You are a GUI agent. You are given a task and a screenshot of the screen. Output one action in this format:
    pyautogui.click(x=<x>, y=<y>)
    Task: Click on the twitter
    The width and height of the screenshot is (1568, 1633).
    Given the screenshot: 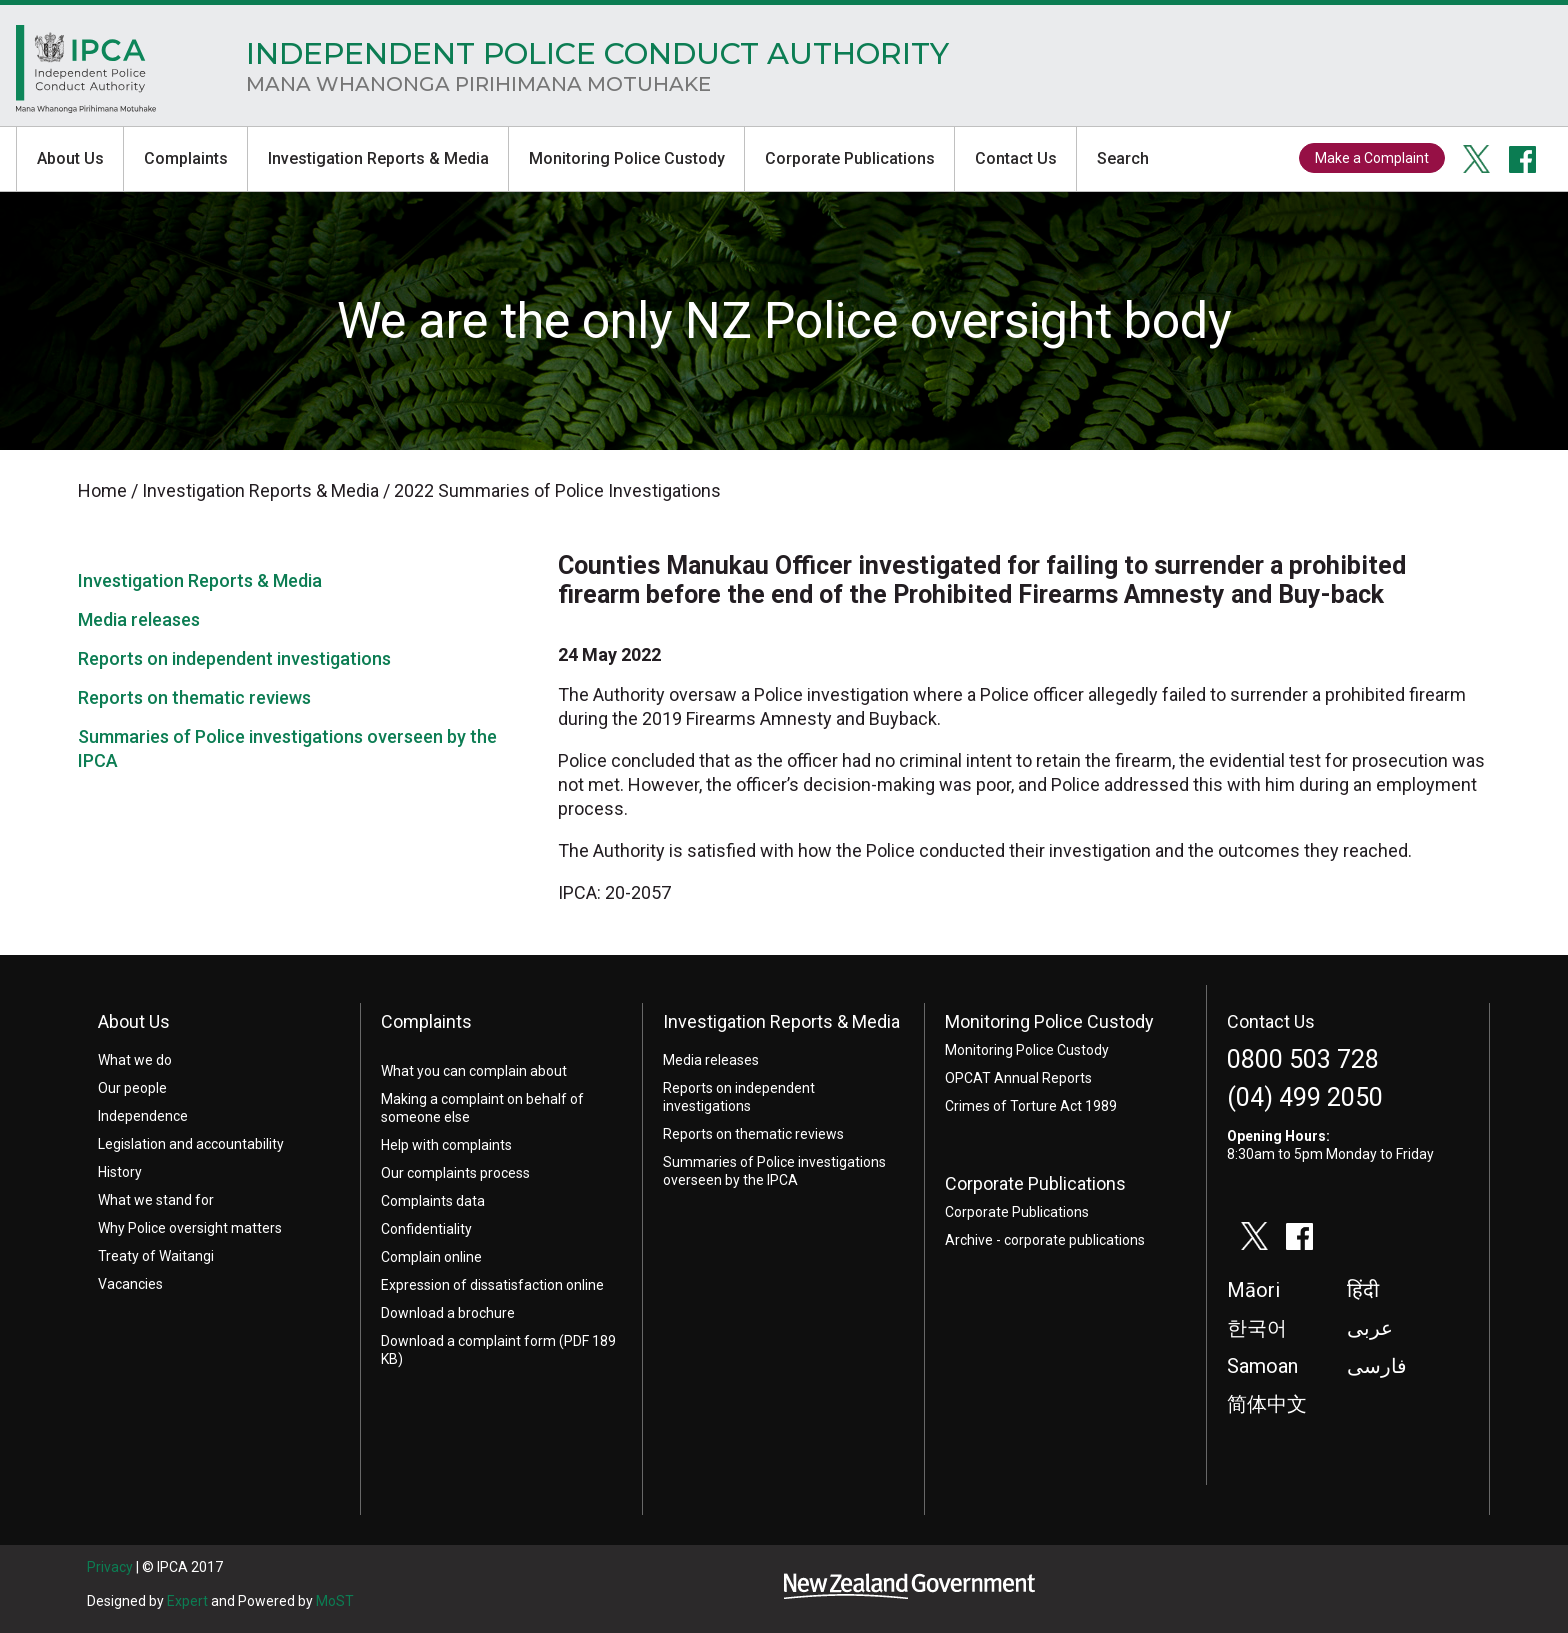 What is the action you would take?
    pyautogui.click(x=1477, y=159)
    